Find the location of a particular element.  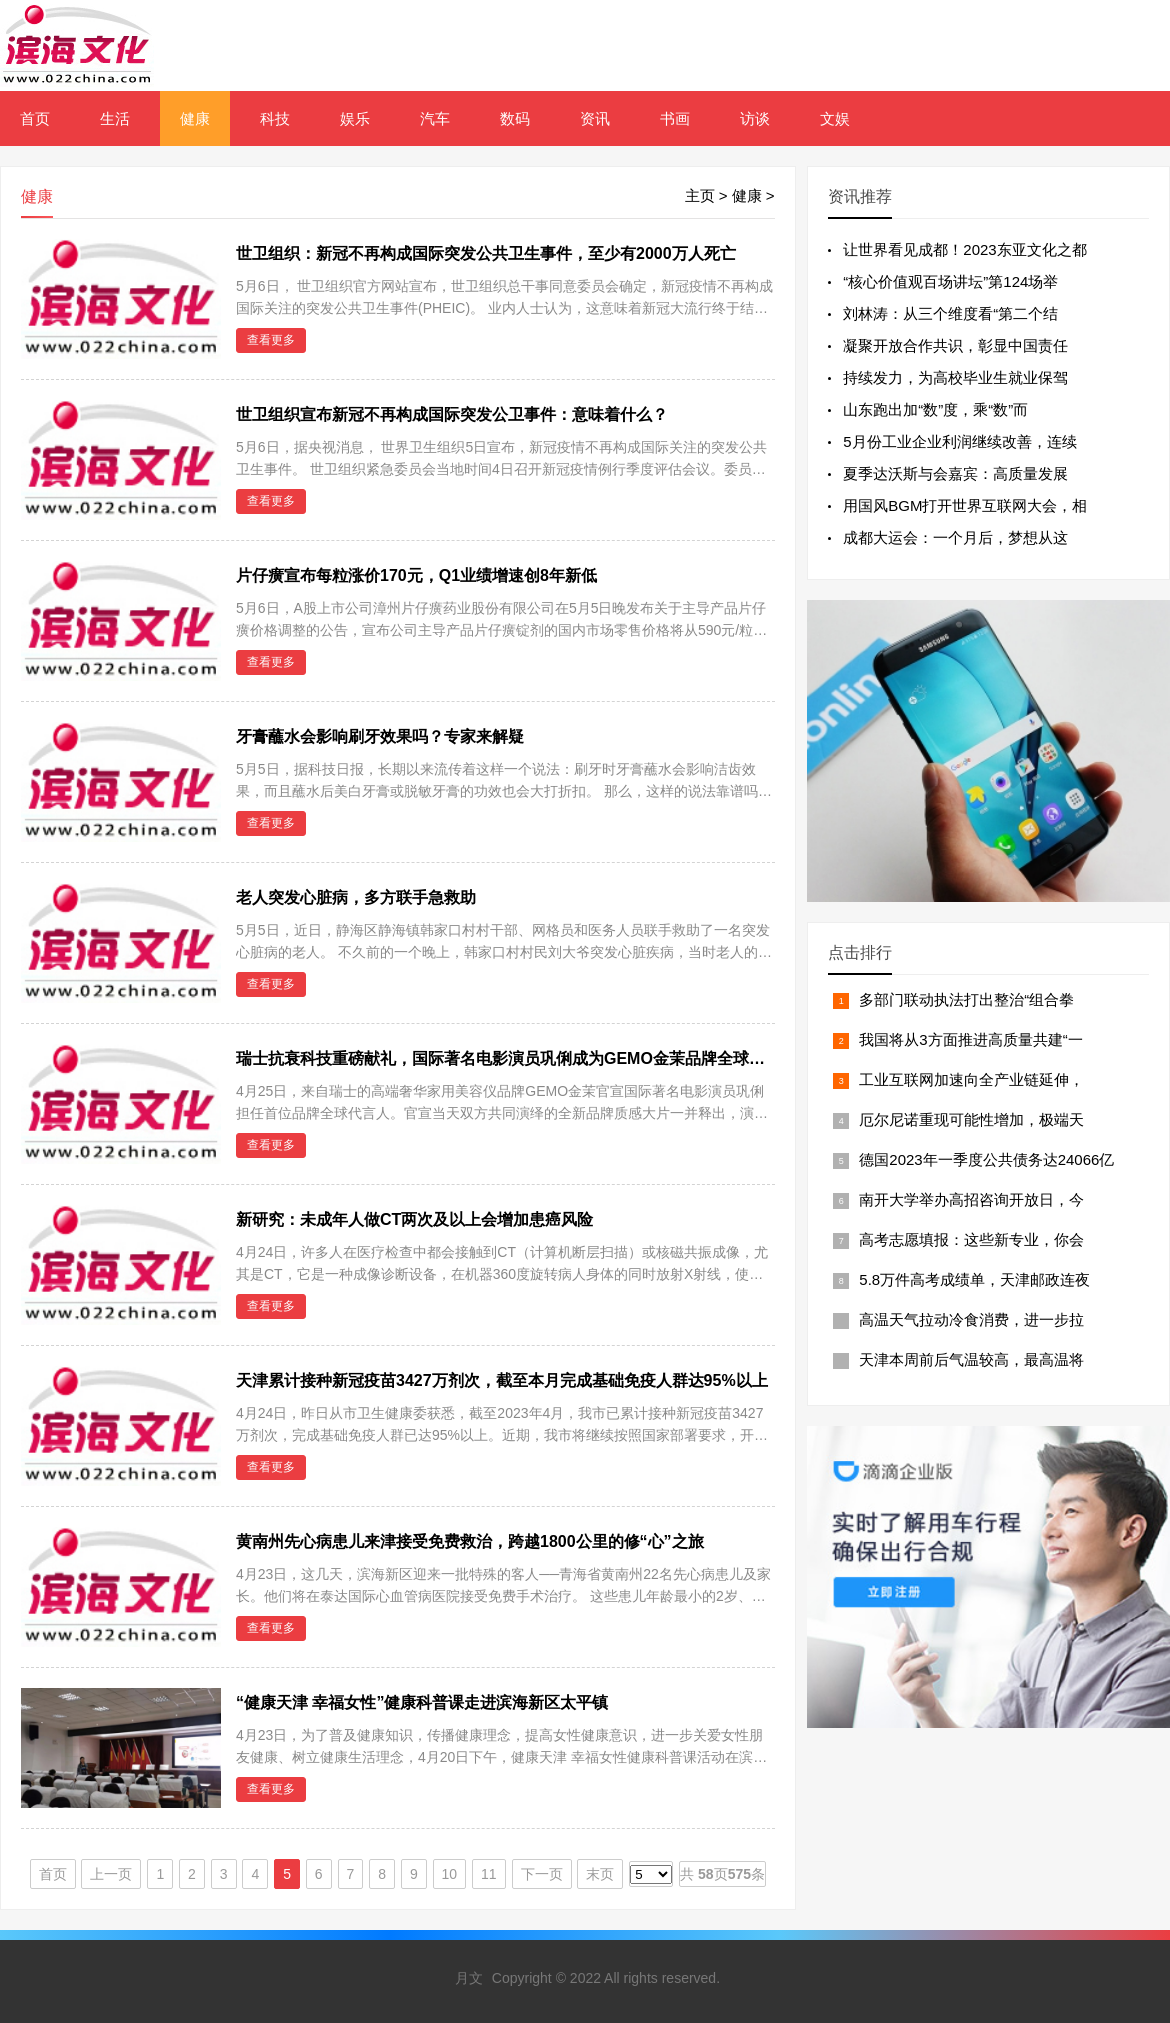

科技 is located at coordinates (275, 118).